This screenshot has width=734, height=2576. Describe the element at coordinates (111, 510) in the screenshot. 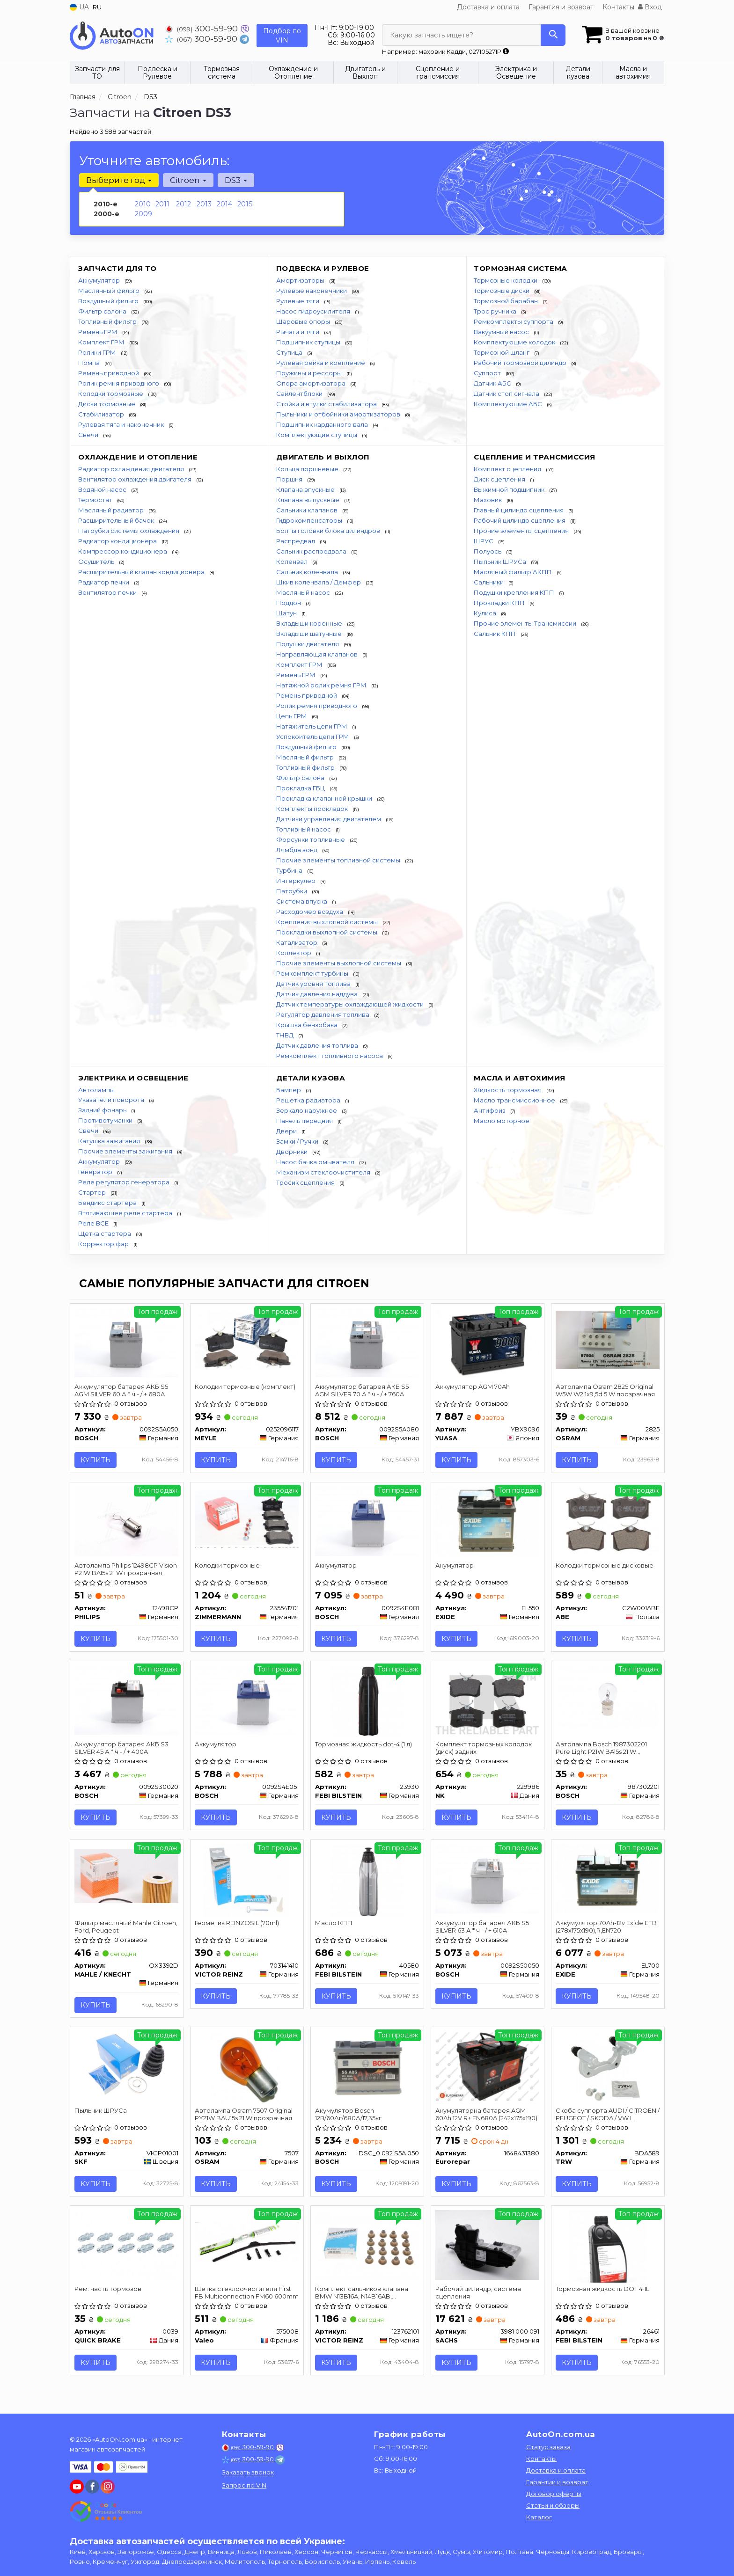

I see `Масляный радиатор` at that location.